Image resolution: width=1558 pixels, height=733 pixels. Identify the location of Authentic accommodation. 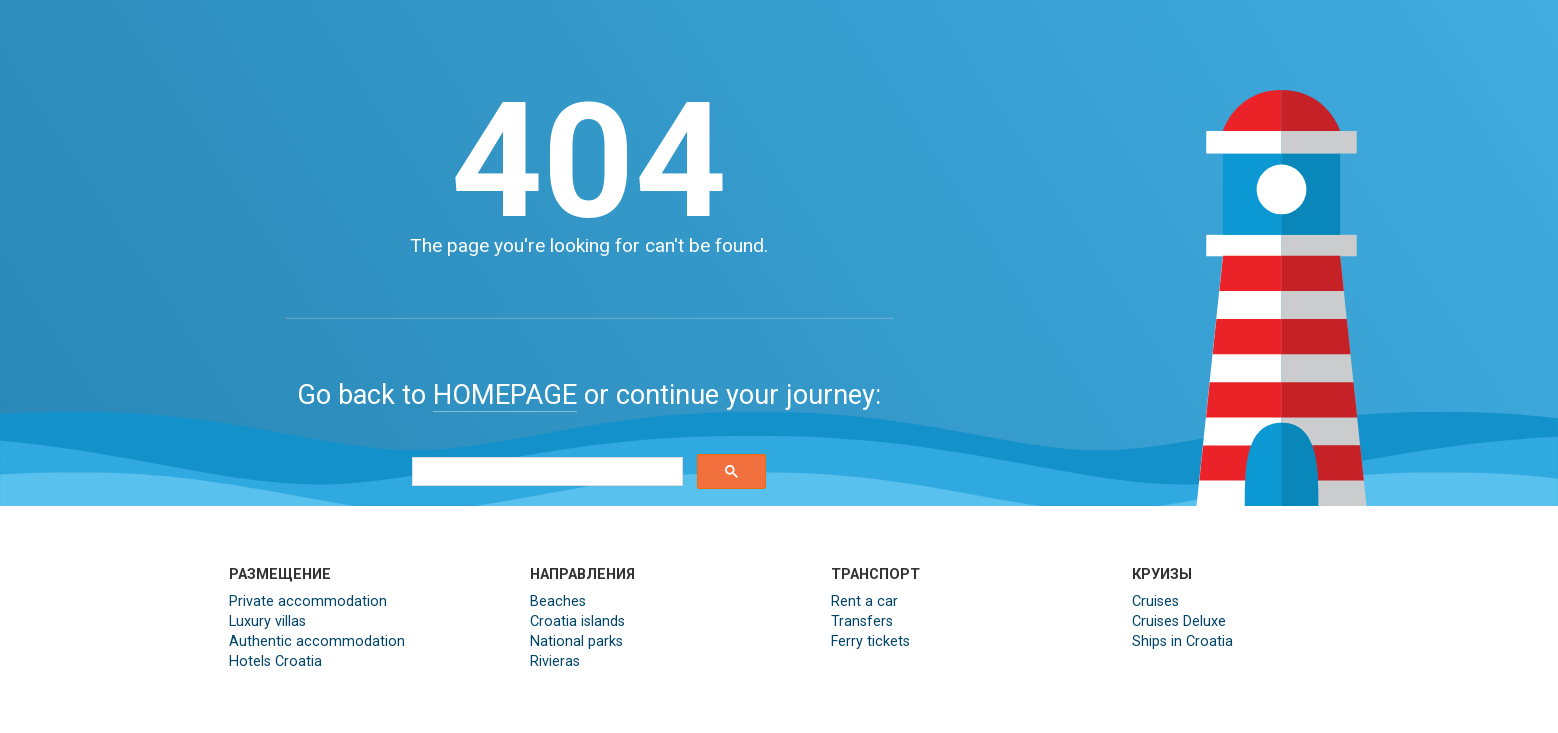
(317, 641).